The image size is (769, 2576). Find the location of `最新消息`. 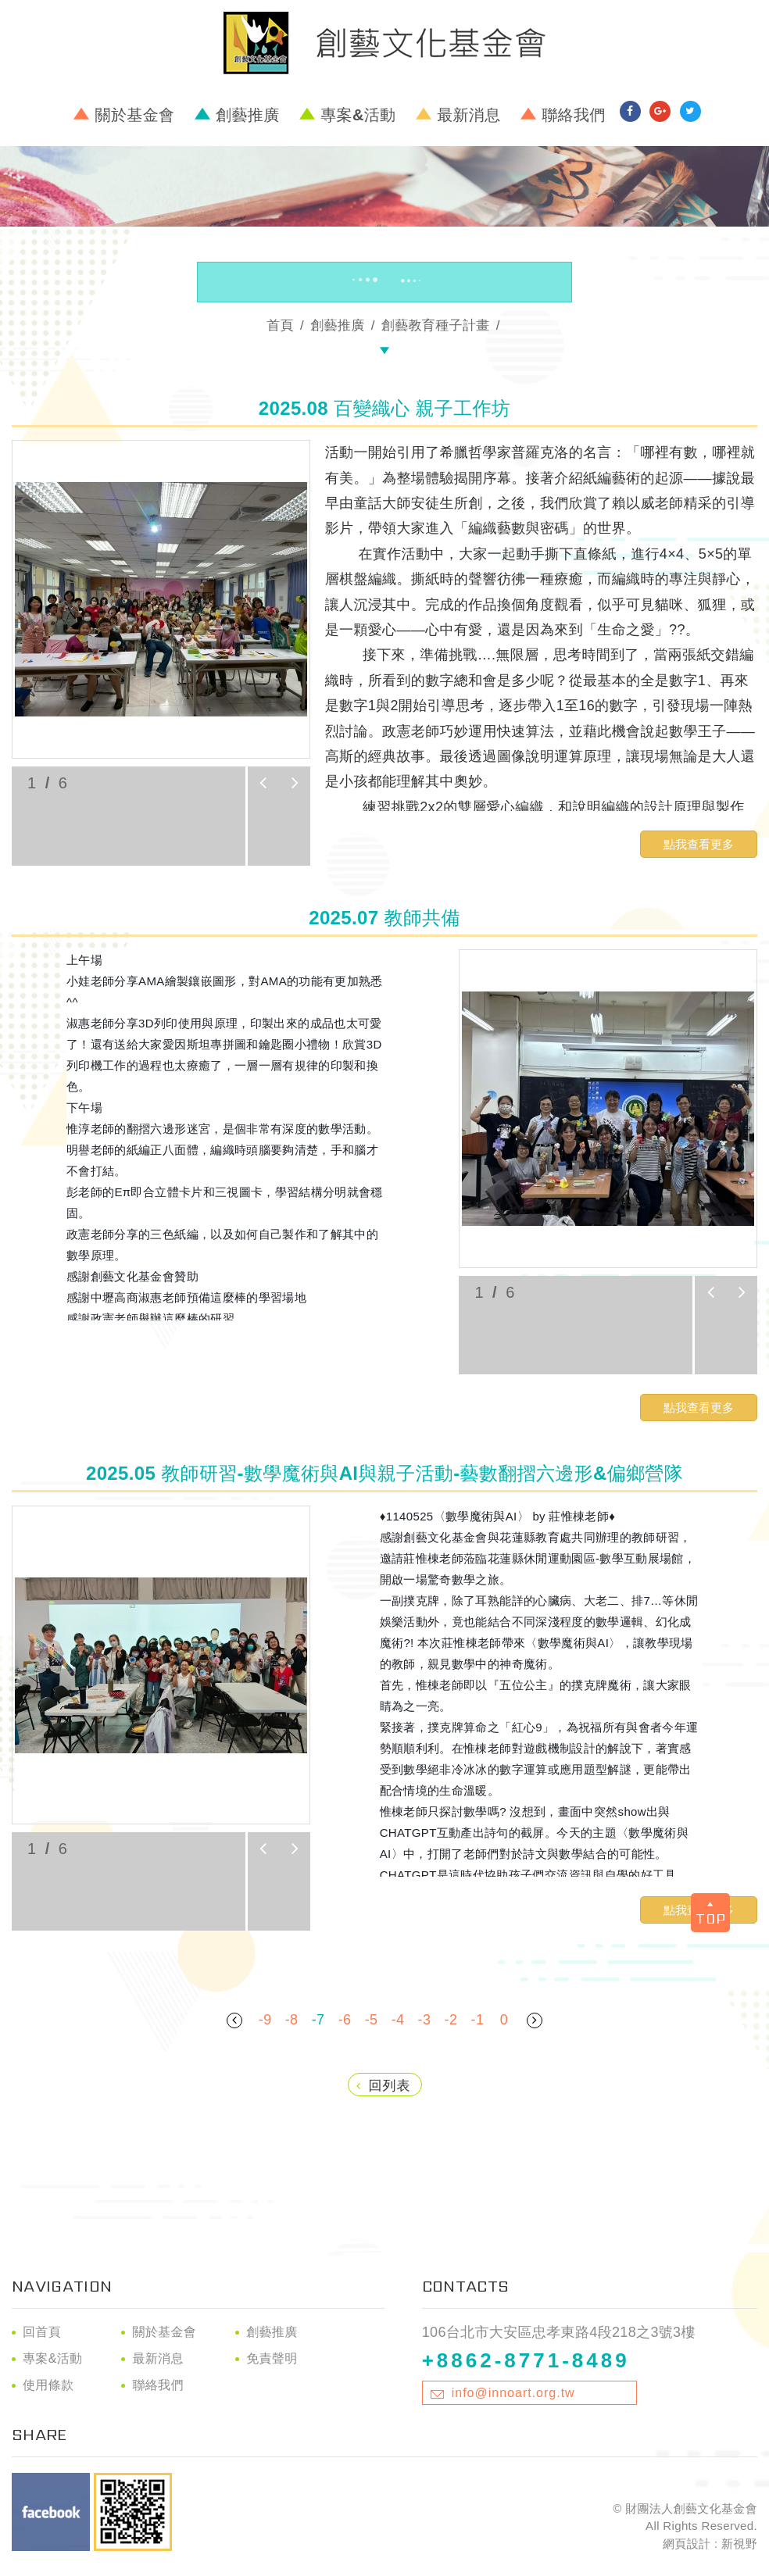

最新消息 is located at coordinates (468, 114).